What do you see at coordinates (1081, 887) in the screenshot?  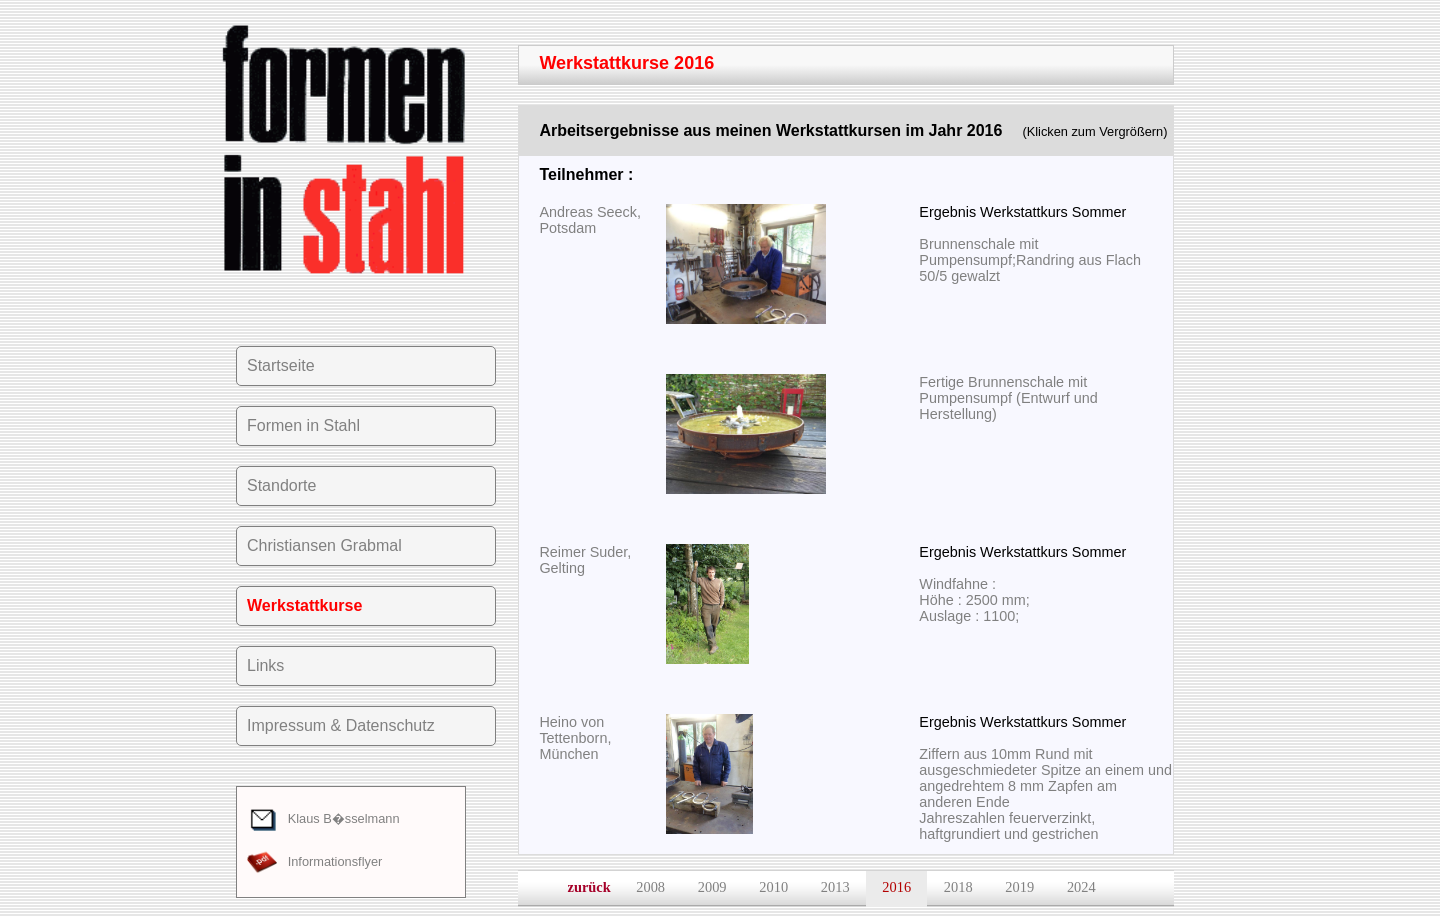 I see `2024` at bounding box center [1081, 887].